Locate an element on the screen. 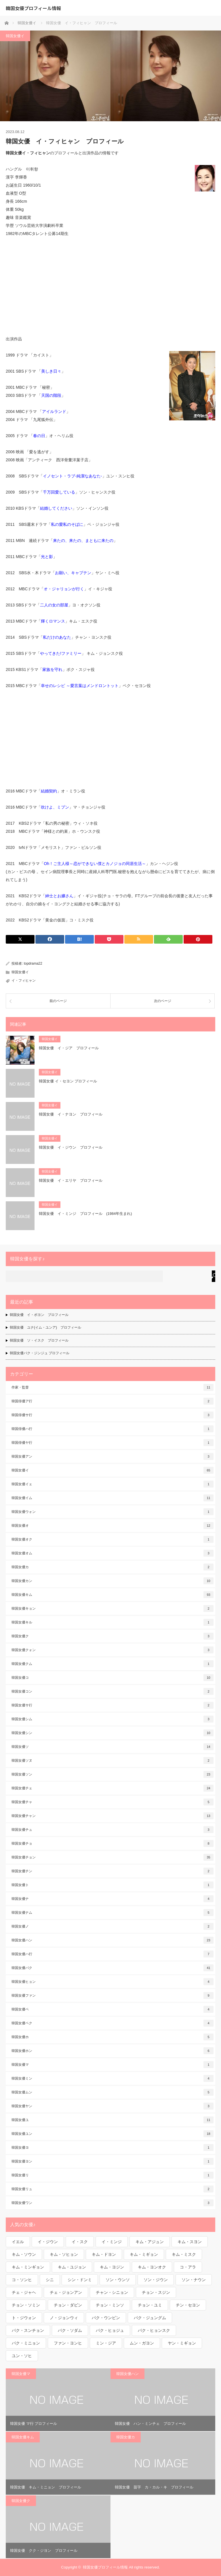 The width and height of the screenshot is (221, 2576). パク・ヒョジュ [パク・ヒョジュ (1個の項目)] is located at coordinates (110, 2330).